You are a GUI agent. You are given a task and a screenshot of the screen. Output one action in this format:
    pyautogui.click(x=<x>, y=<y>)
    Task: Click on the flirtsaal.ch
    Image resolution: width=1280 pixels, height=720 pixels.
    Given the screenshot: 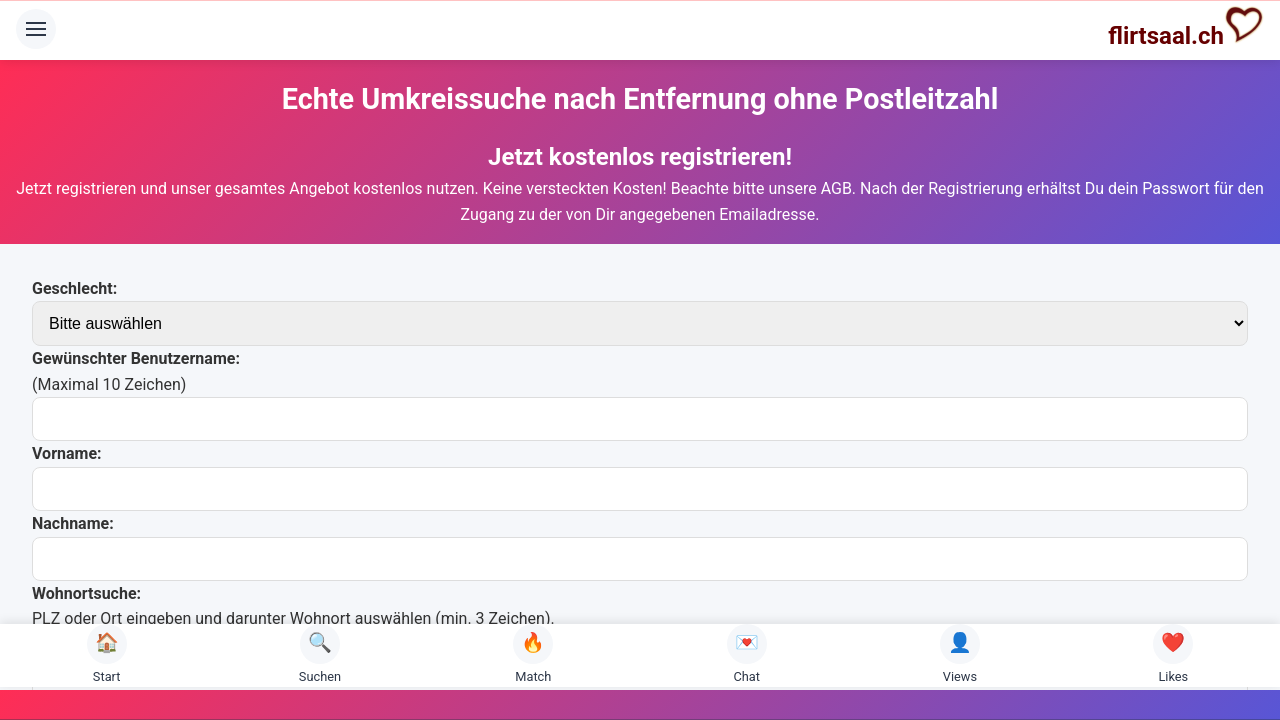 What is the action you would take?
    pyautogui.click(x=1186, y=27)
    